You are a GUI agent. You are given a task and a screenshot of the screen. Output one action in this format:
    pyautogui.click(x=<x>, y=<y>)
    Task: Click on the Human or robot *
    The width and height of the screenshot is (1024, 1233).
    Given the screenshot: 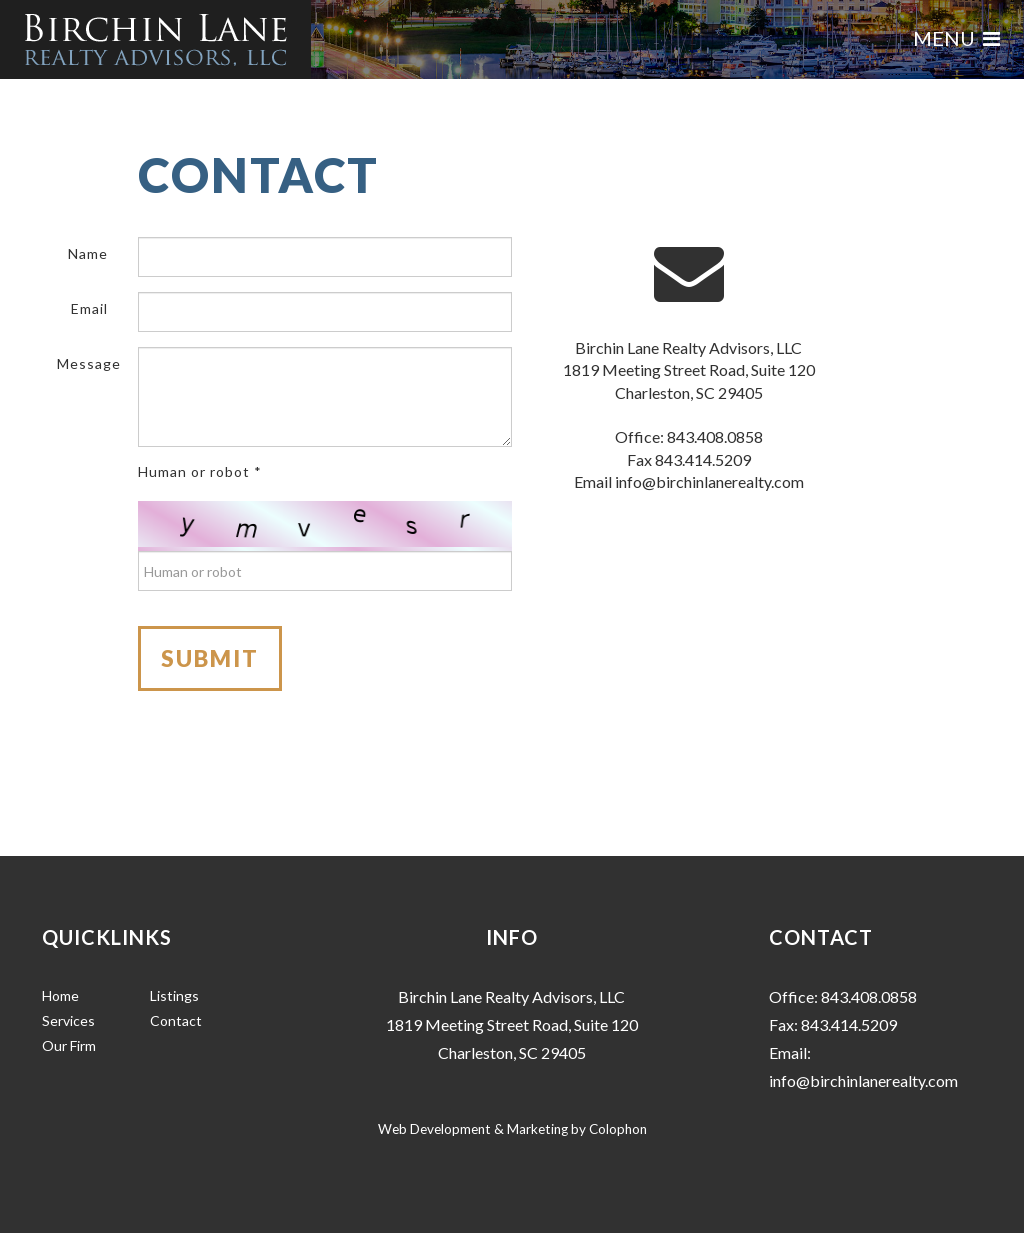 What is the action you would take?
    pyautogui.click(x=200, y=471)
    